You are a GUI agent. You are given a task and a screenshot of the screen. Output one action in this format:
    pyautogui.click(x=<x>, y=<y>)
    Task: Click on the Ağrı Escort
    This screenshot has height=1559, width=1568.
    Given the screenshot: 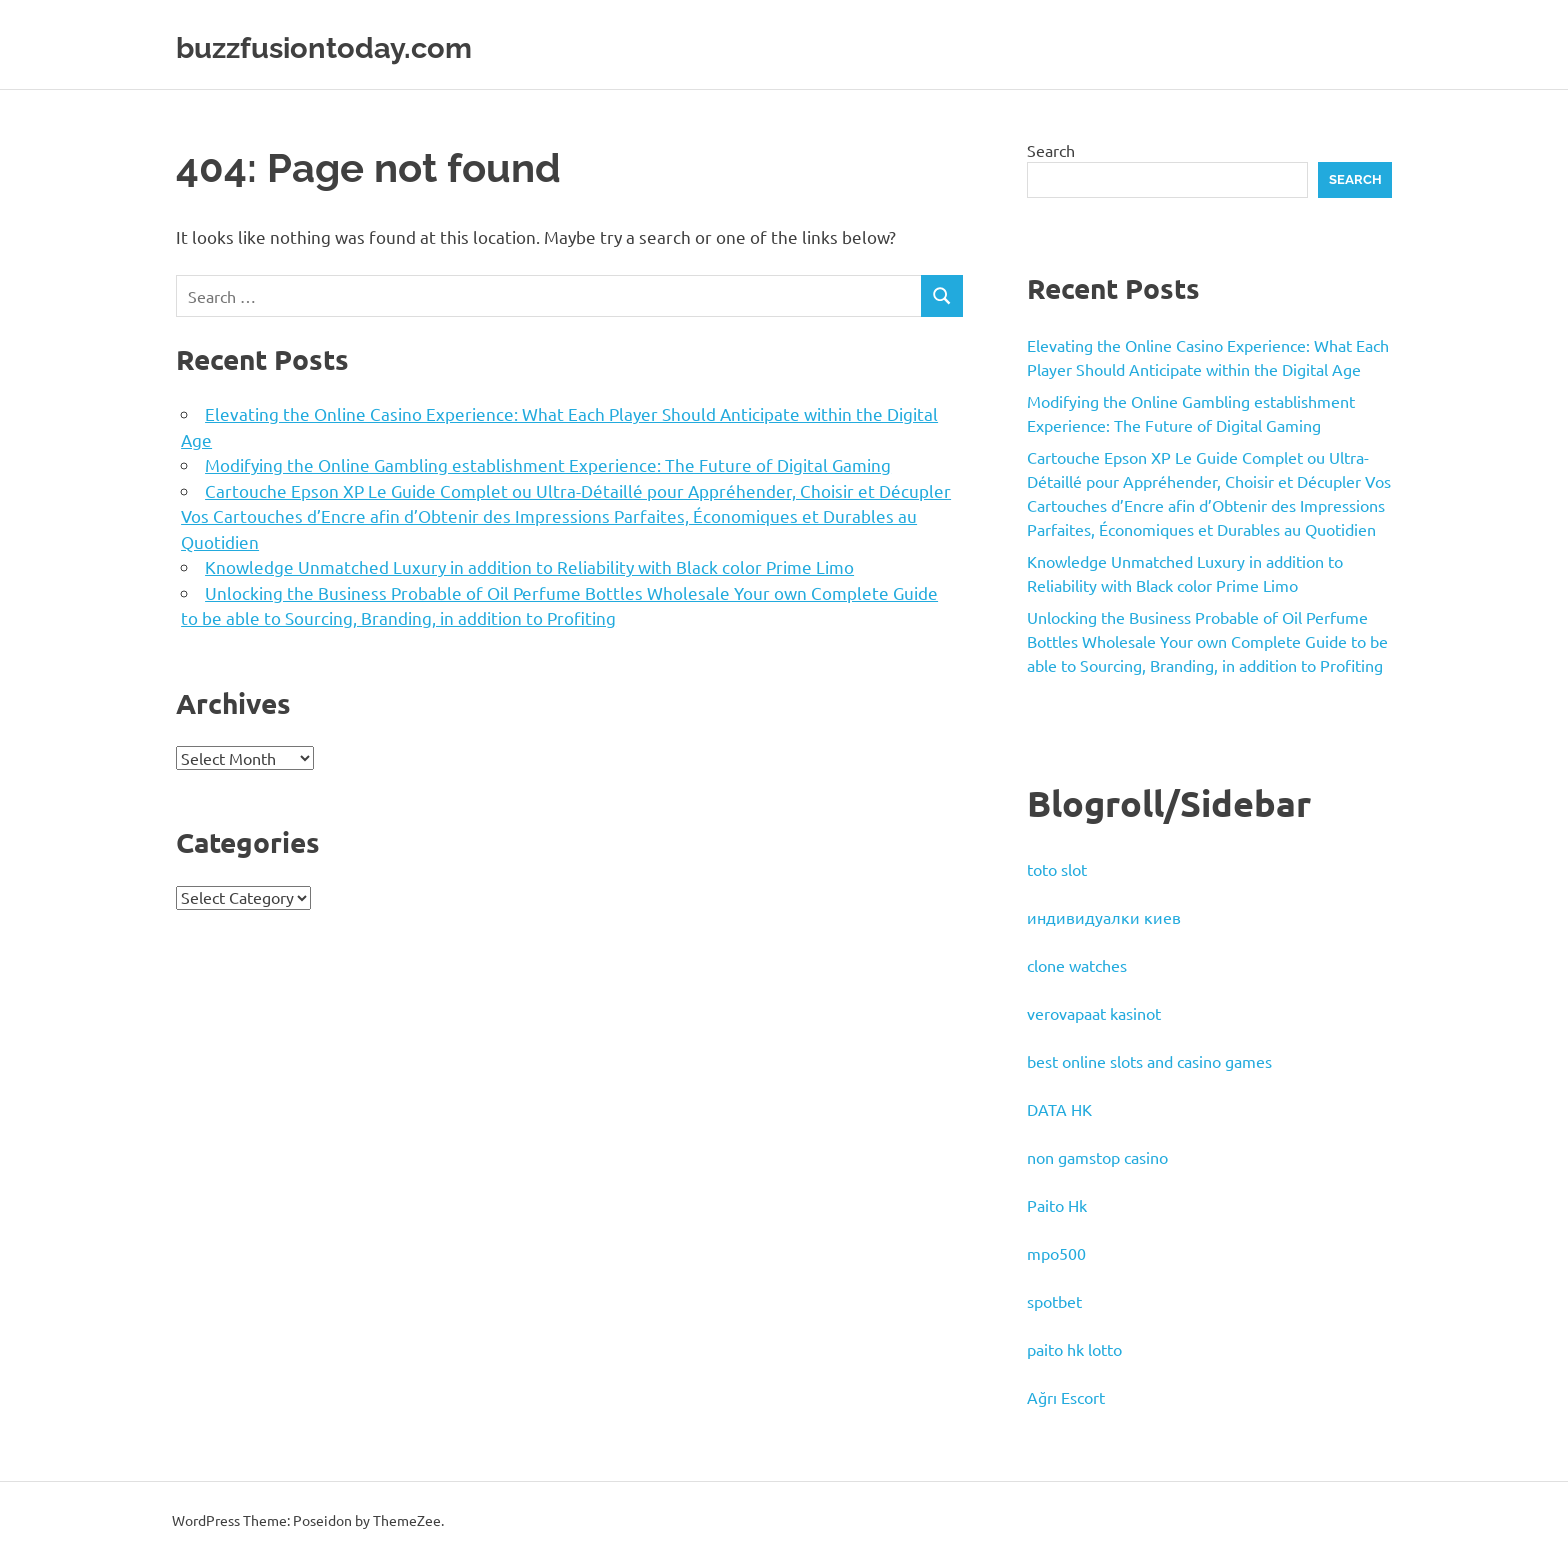 What is the action you would take?
    pyautogui.click(x=1066, y=1397)
    